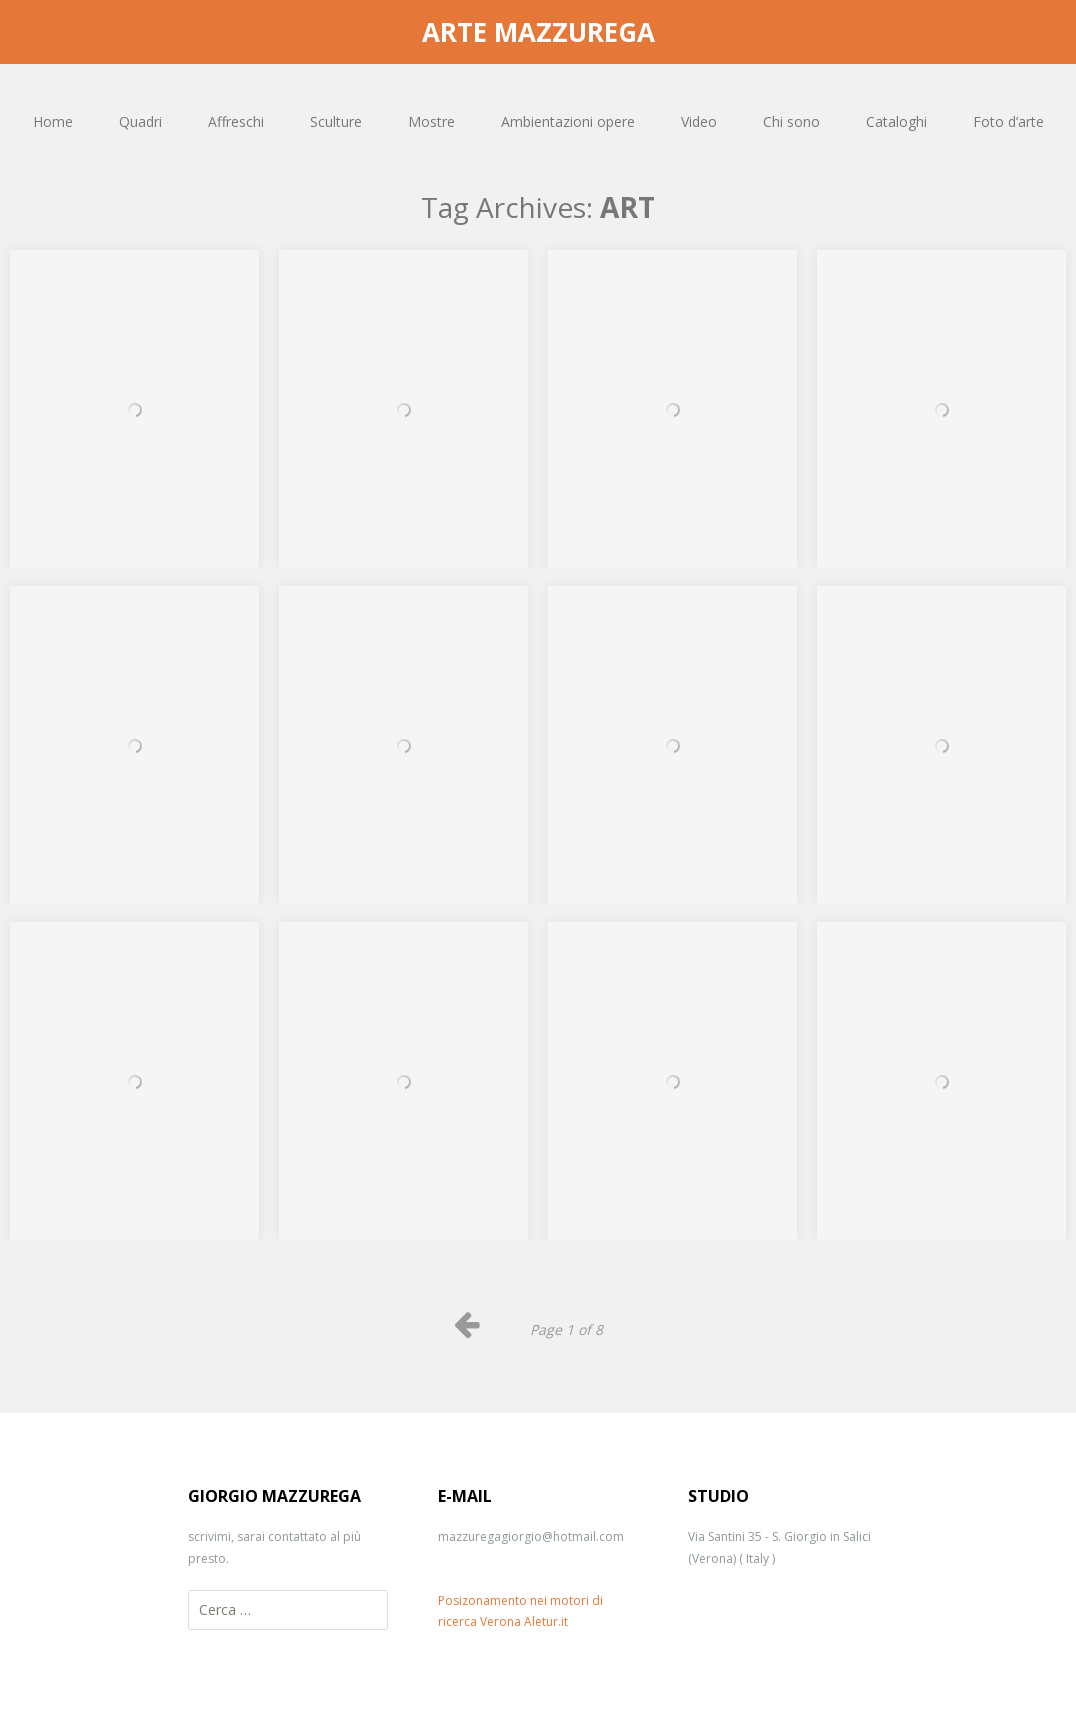 This screenshot has width=1076, height=1725. Describe the element at coordinates (699, 121) in the screenshot. I see `Video` at that location.